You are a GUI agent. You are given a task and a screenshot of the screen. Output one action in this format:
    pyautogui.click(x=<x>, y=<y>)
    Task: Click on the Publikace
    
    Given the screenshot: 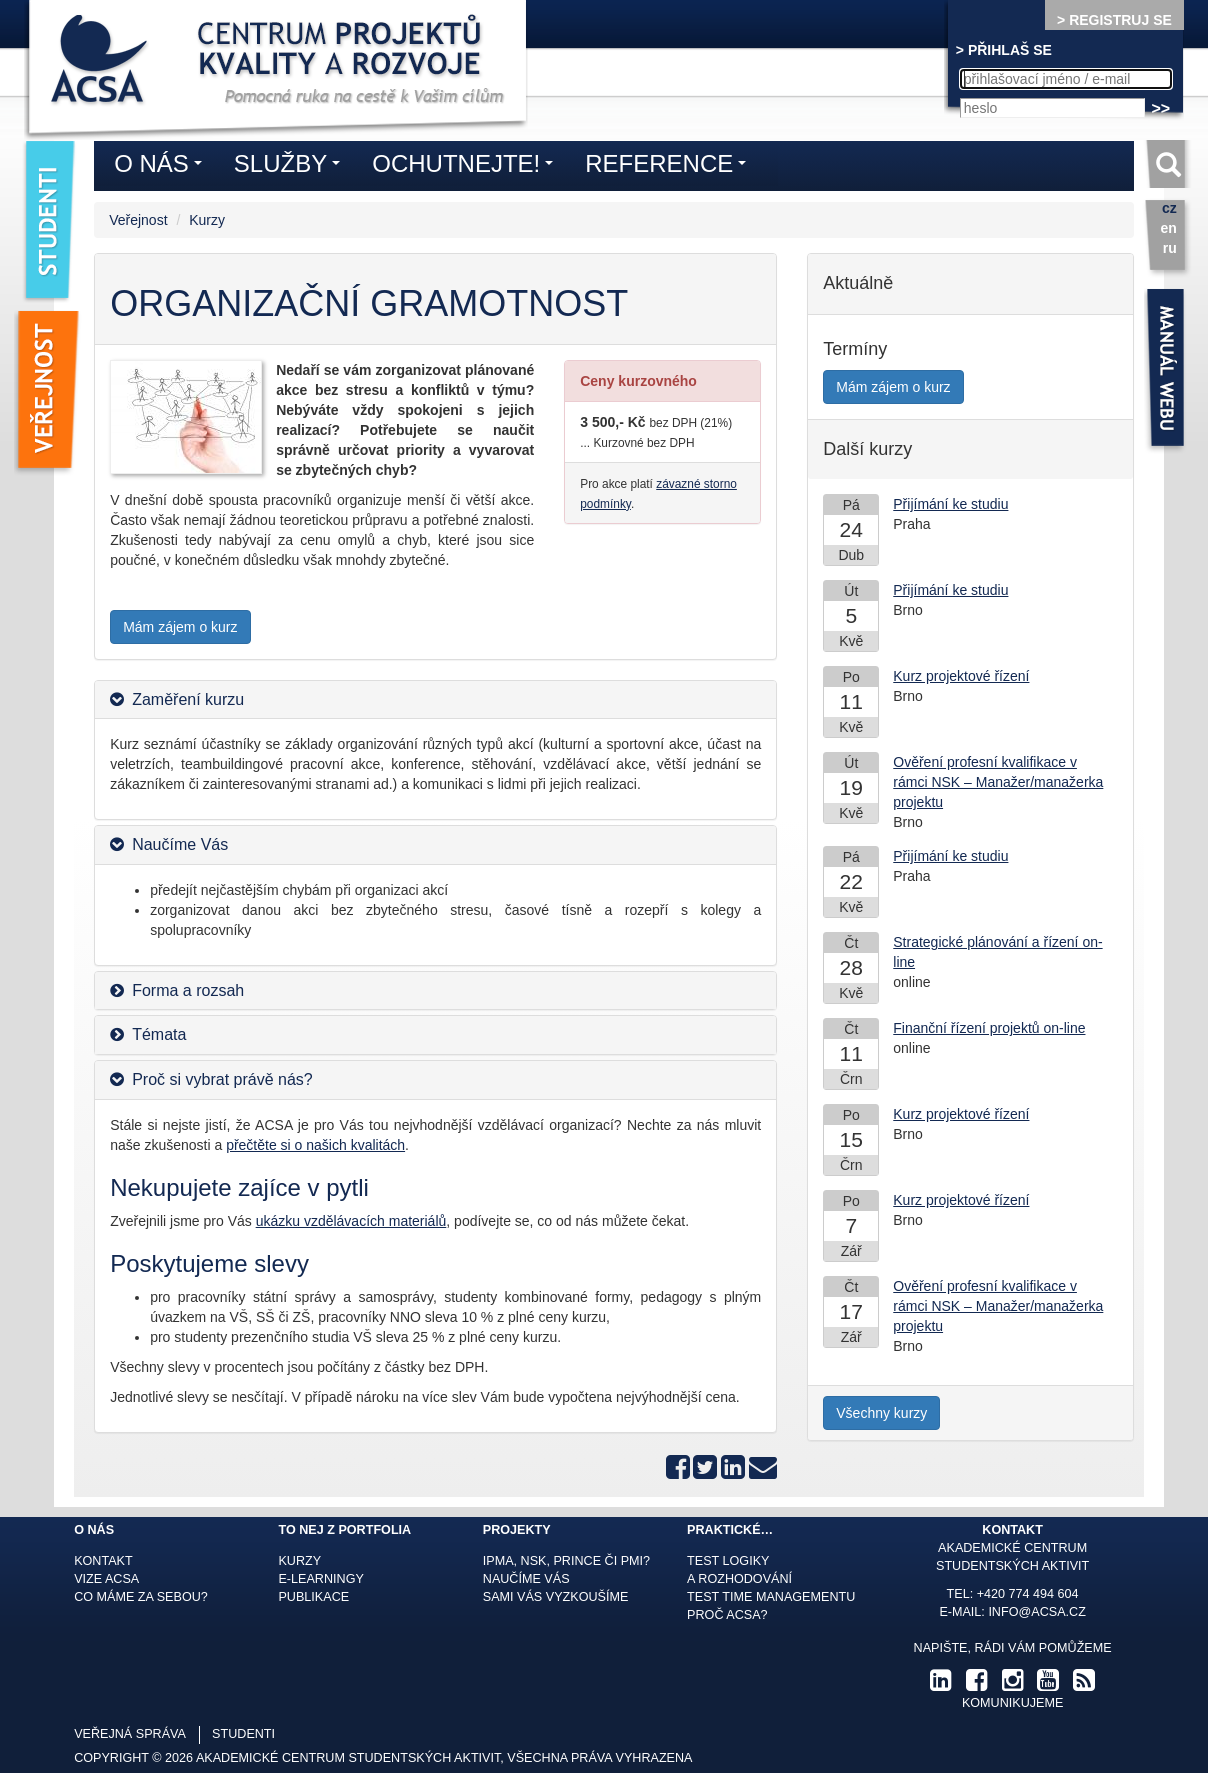 What is the action you would take?
    pyautogui.click(x=313, y=1597)
    